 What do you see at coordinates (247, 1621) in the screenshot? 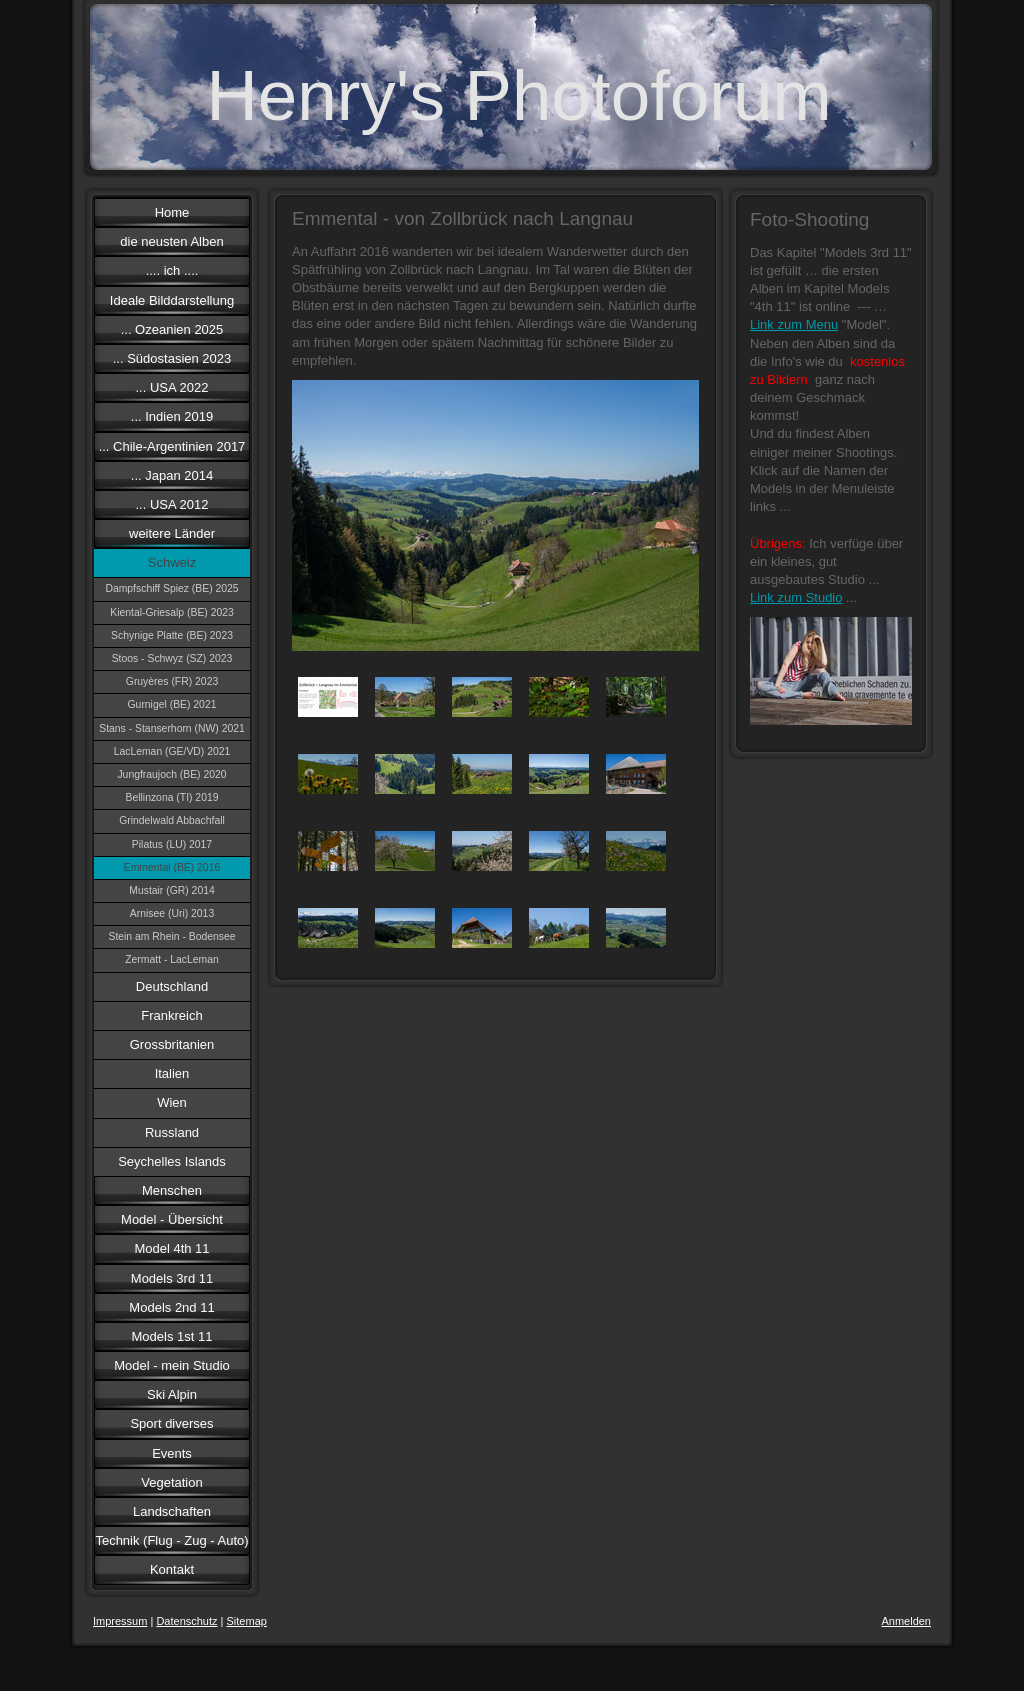
I see `Sitemap` at bounding box center [247, 1621].